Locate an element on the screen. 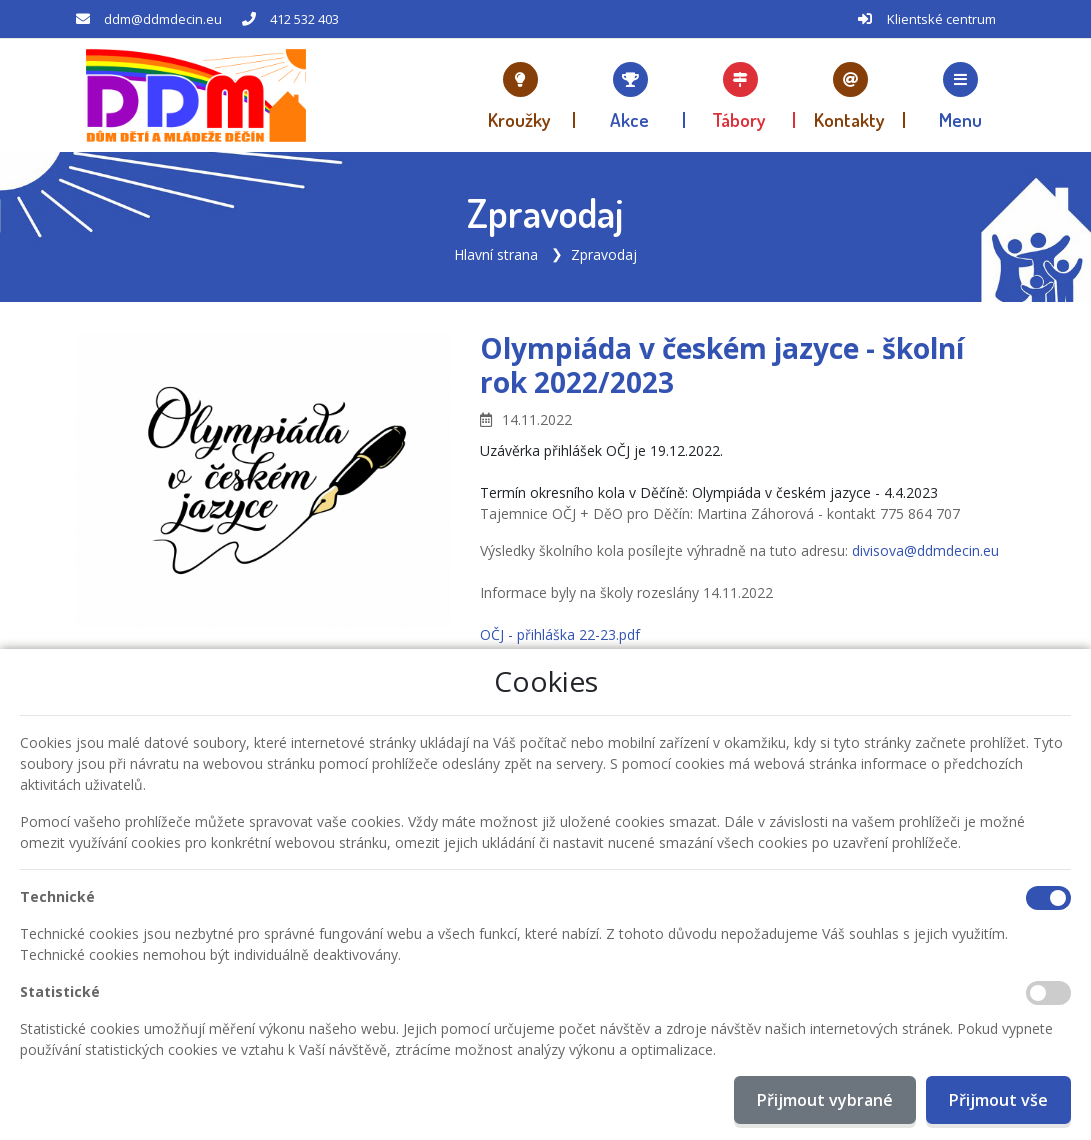 The height and width of the screenshot is (1140, 1091). 412 532 403 is located at coordinates (304, 19).